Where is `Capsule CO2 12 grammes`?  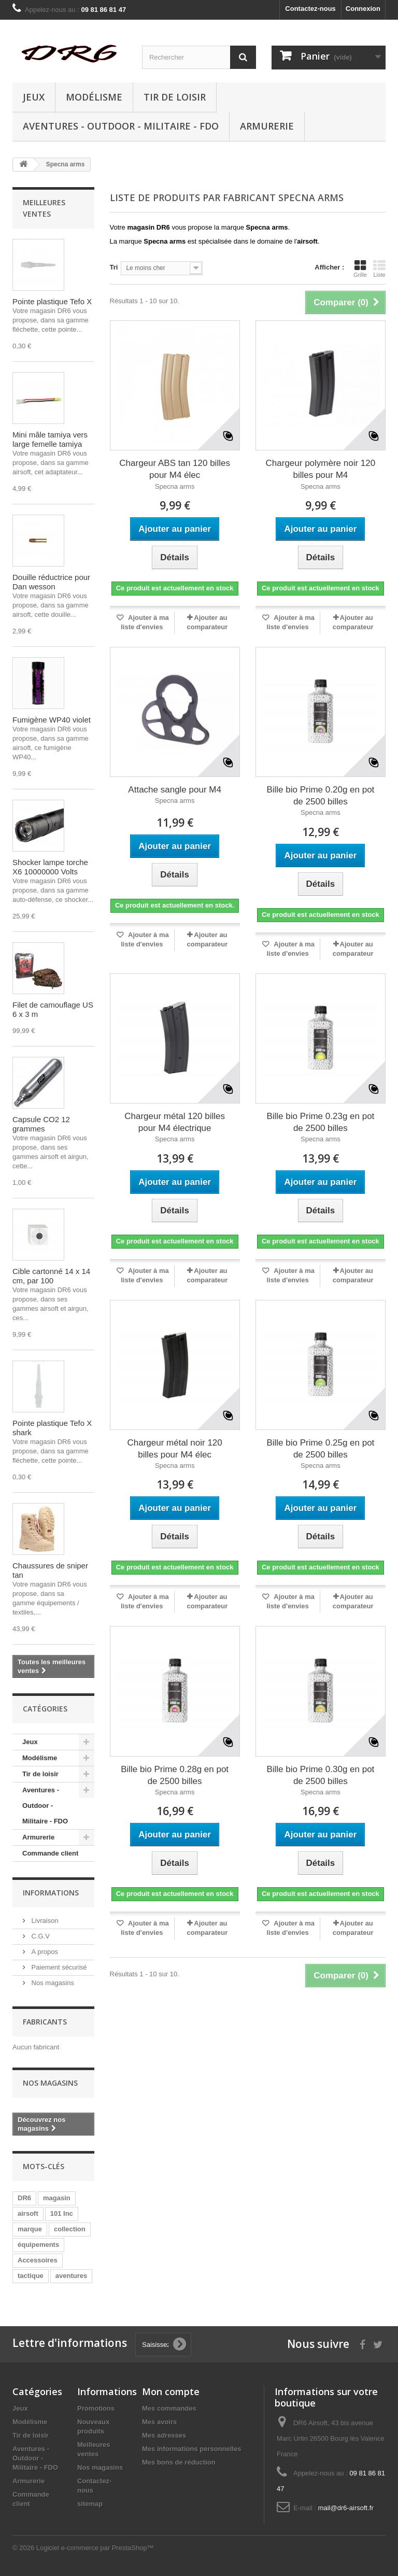 Capsule CO2 12 grammes is located at coordinates (41, 1124).